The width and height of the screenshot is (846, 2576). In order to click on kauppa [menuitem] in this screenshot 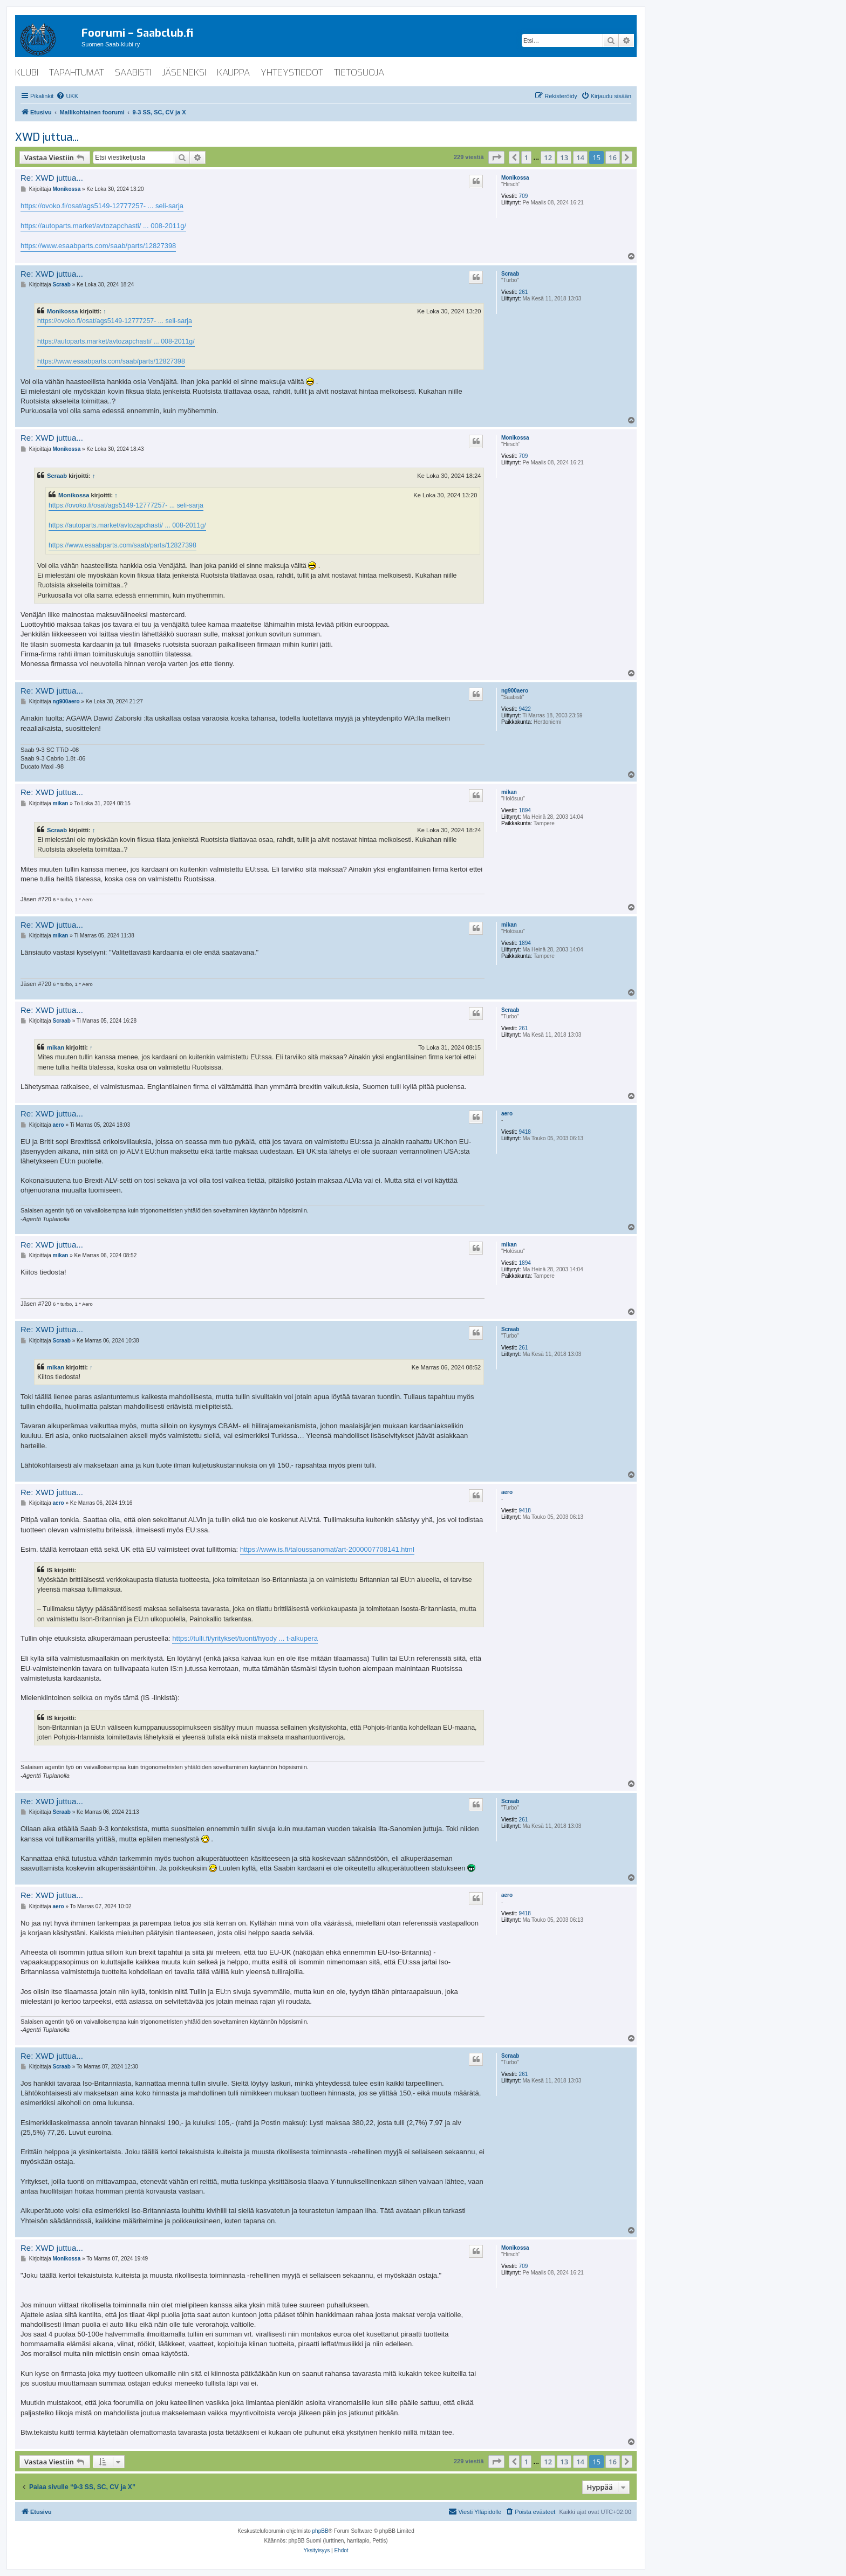, I will do `click(233, 72)`.